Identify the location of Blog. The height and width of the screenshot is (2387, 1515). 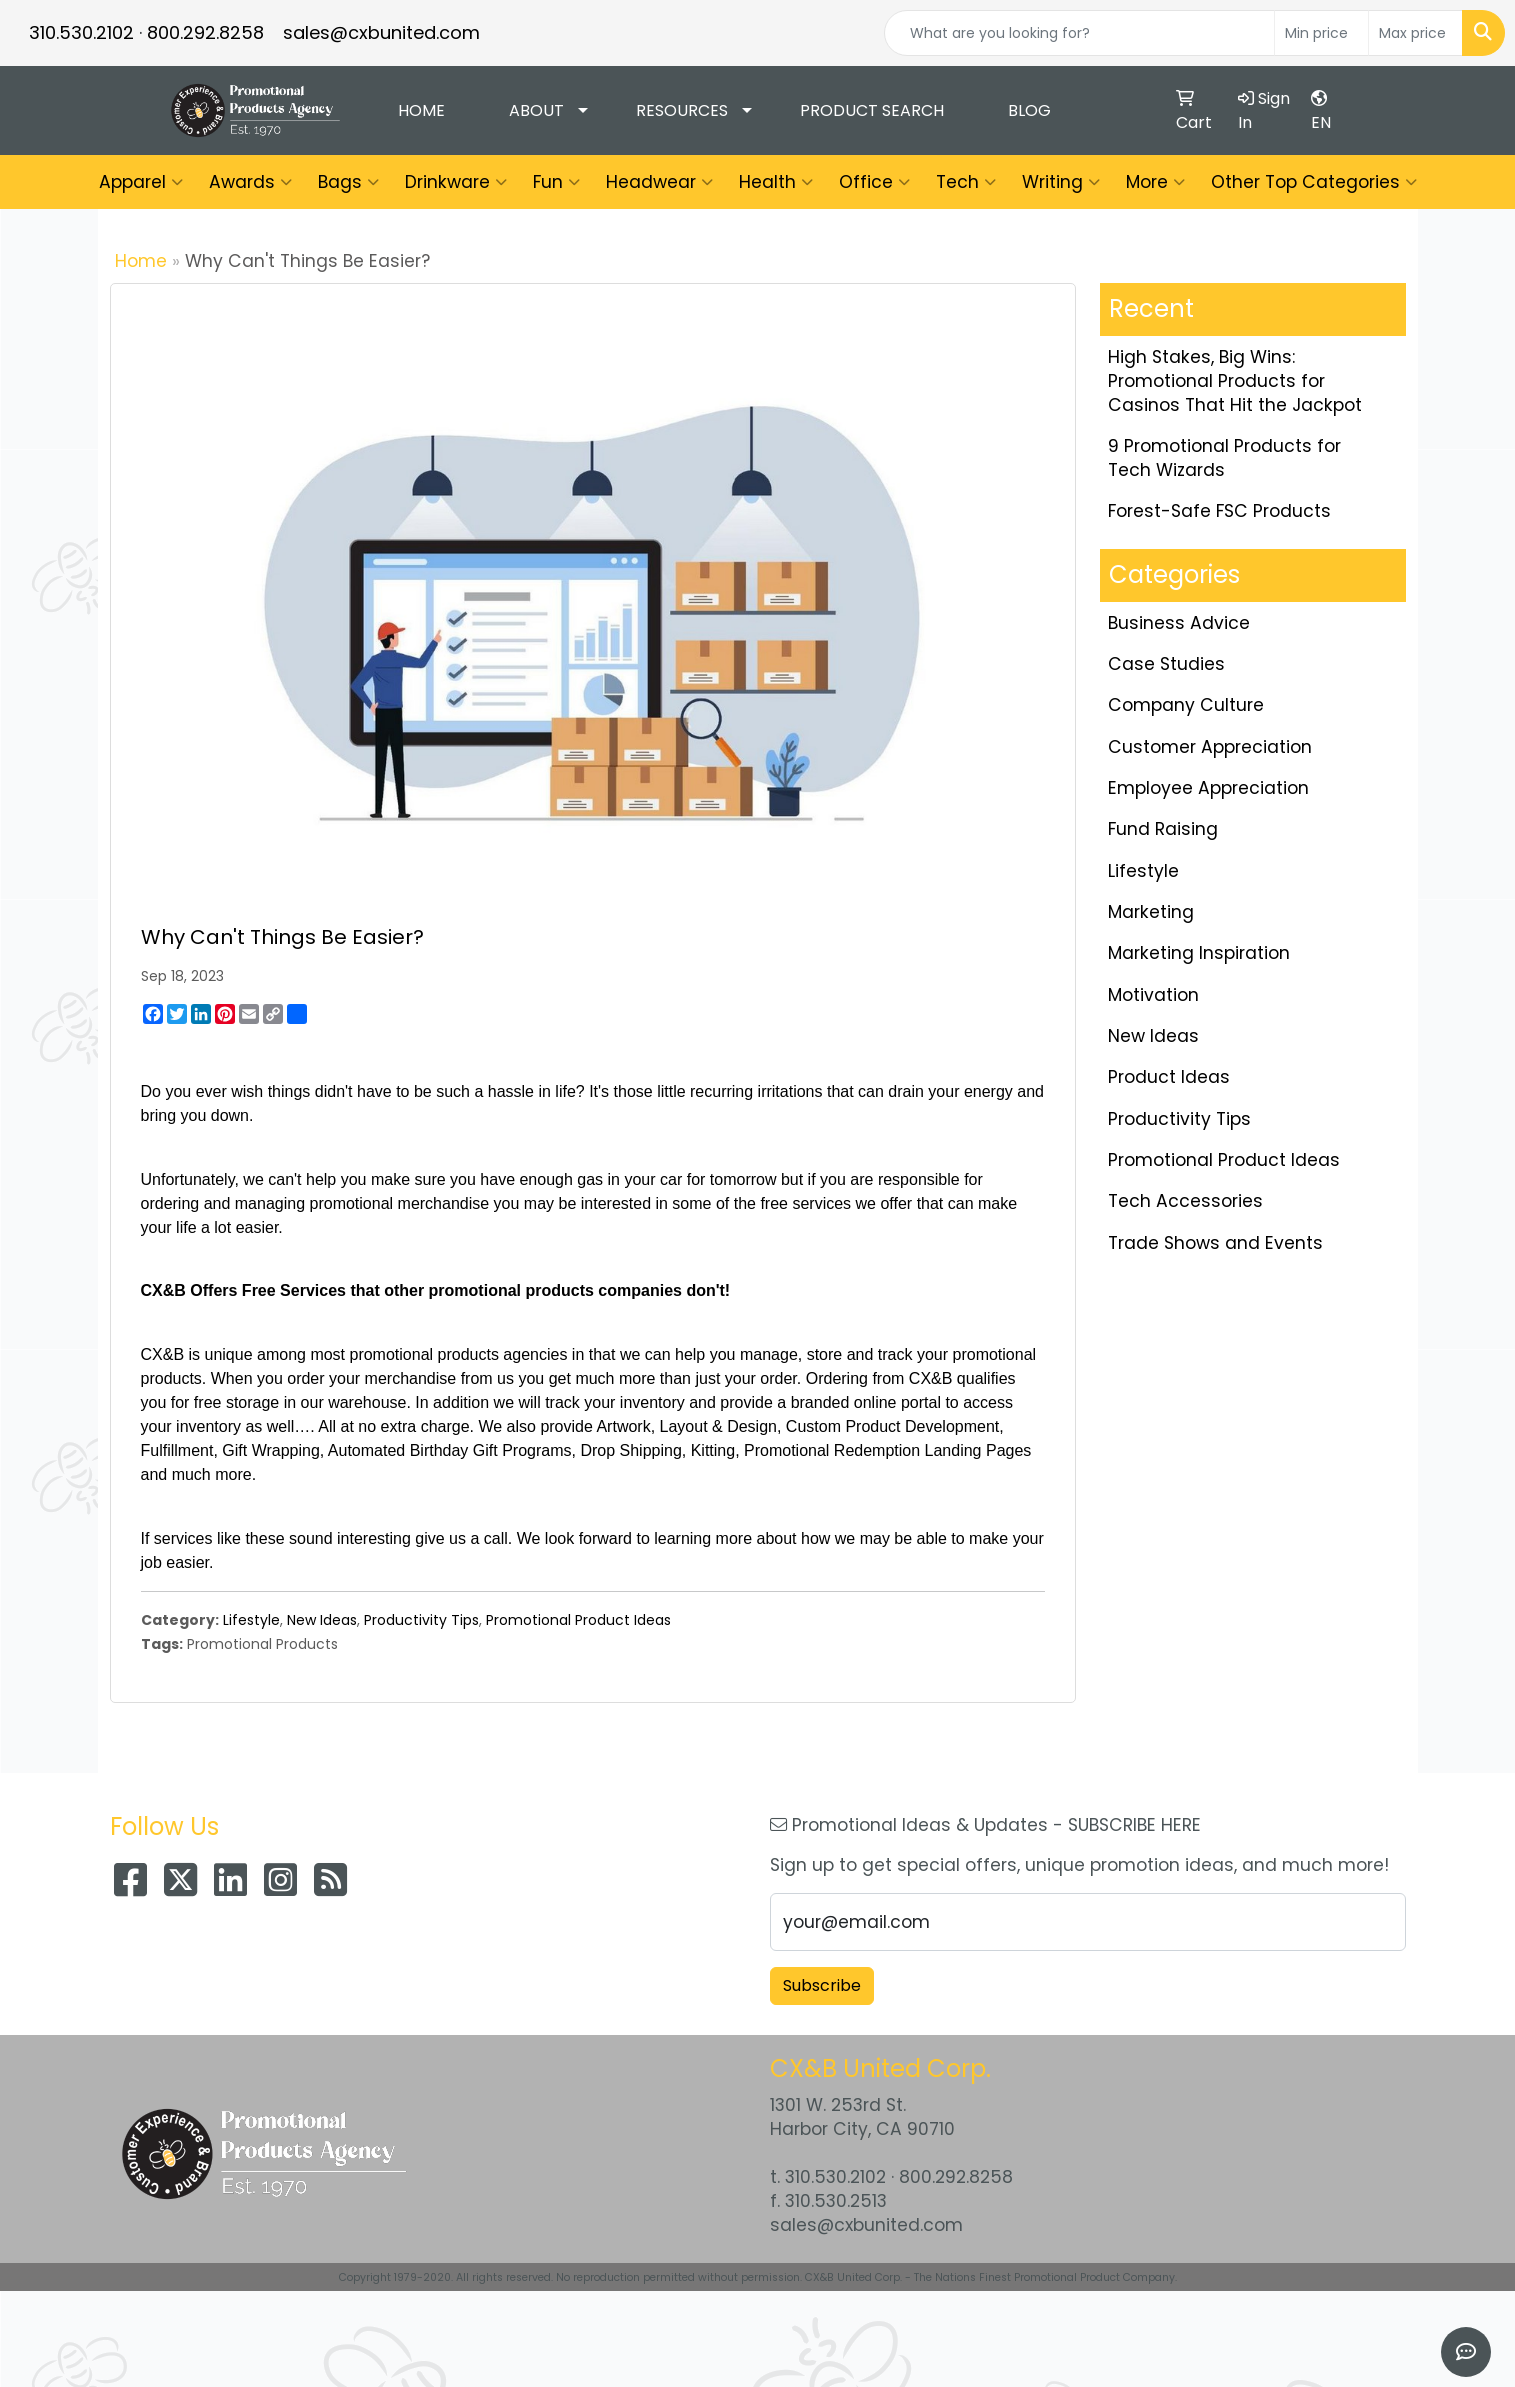
(1029, 110).